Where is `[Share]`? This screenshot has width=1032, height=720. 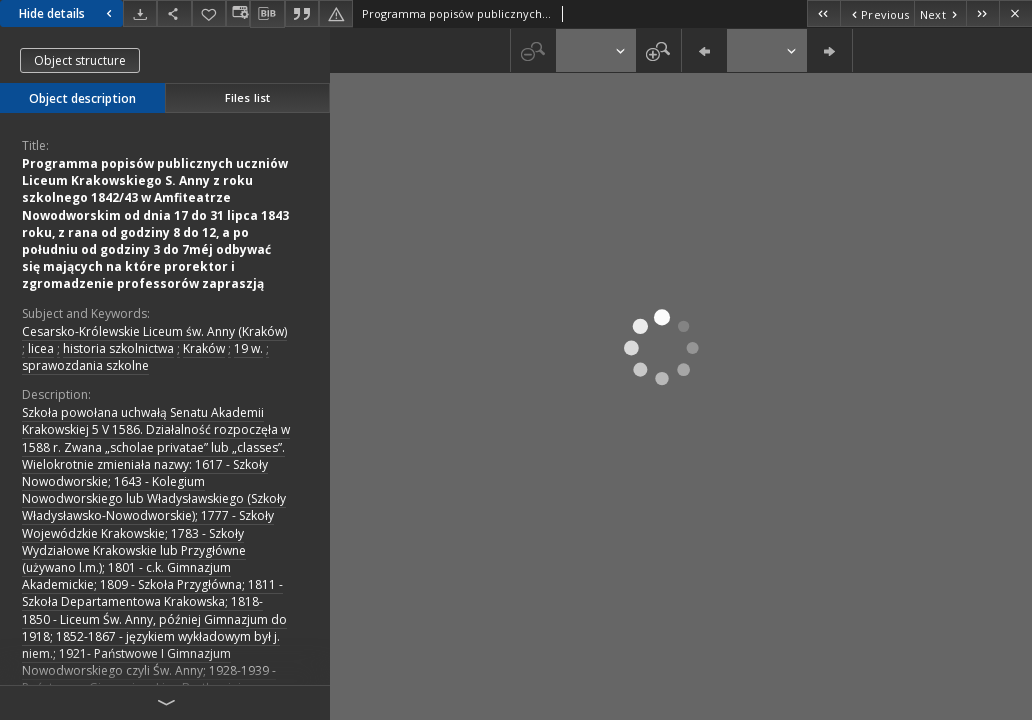 [Share] is located at coordinates (174, 13).